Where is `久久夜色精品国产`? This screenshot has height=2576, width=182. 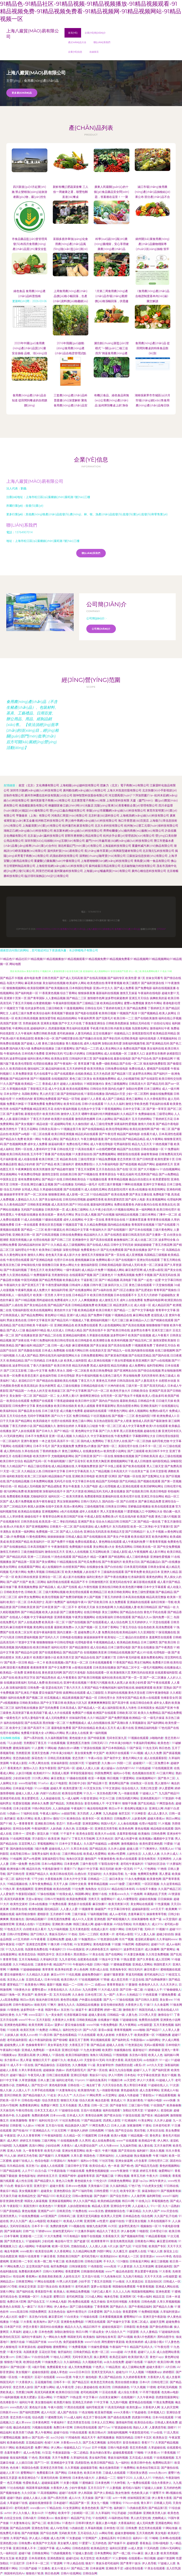
久久夜色精品国产 is located at coordinates (15, 1204).